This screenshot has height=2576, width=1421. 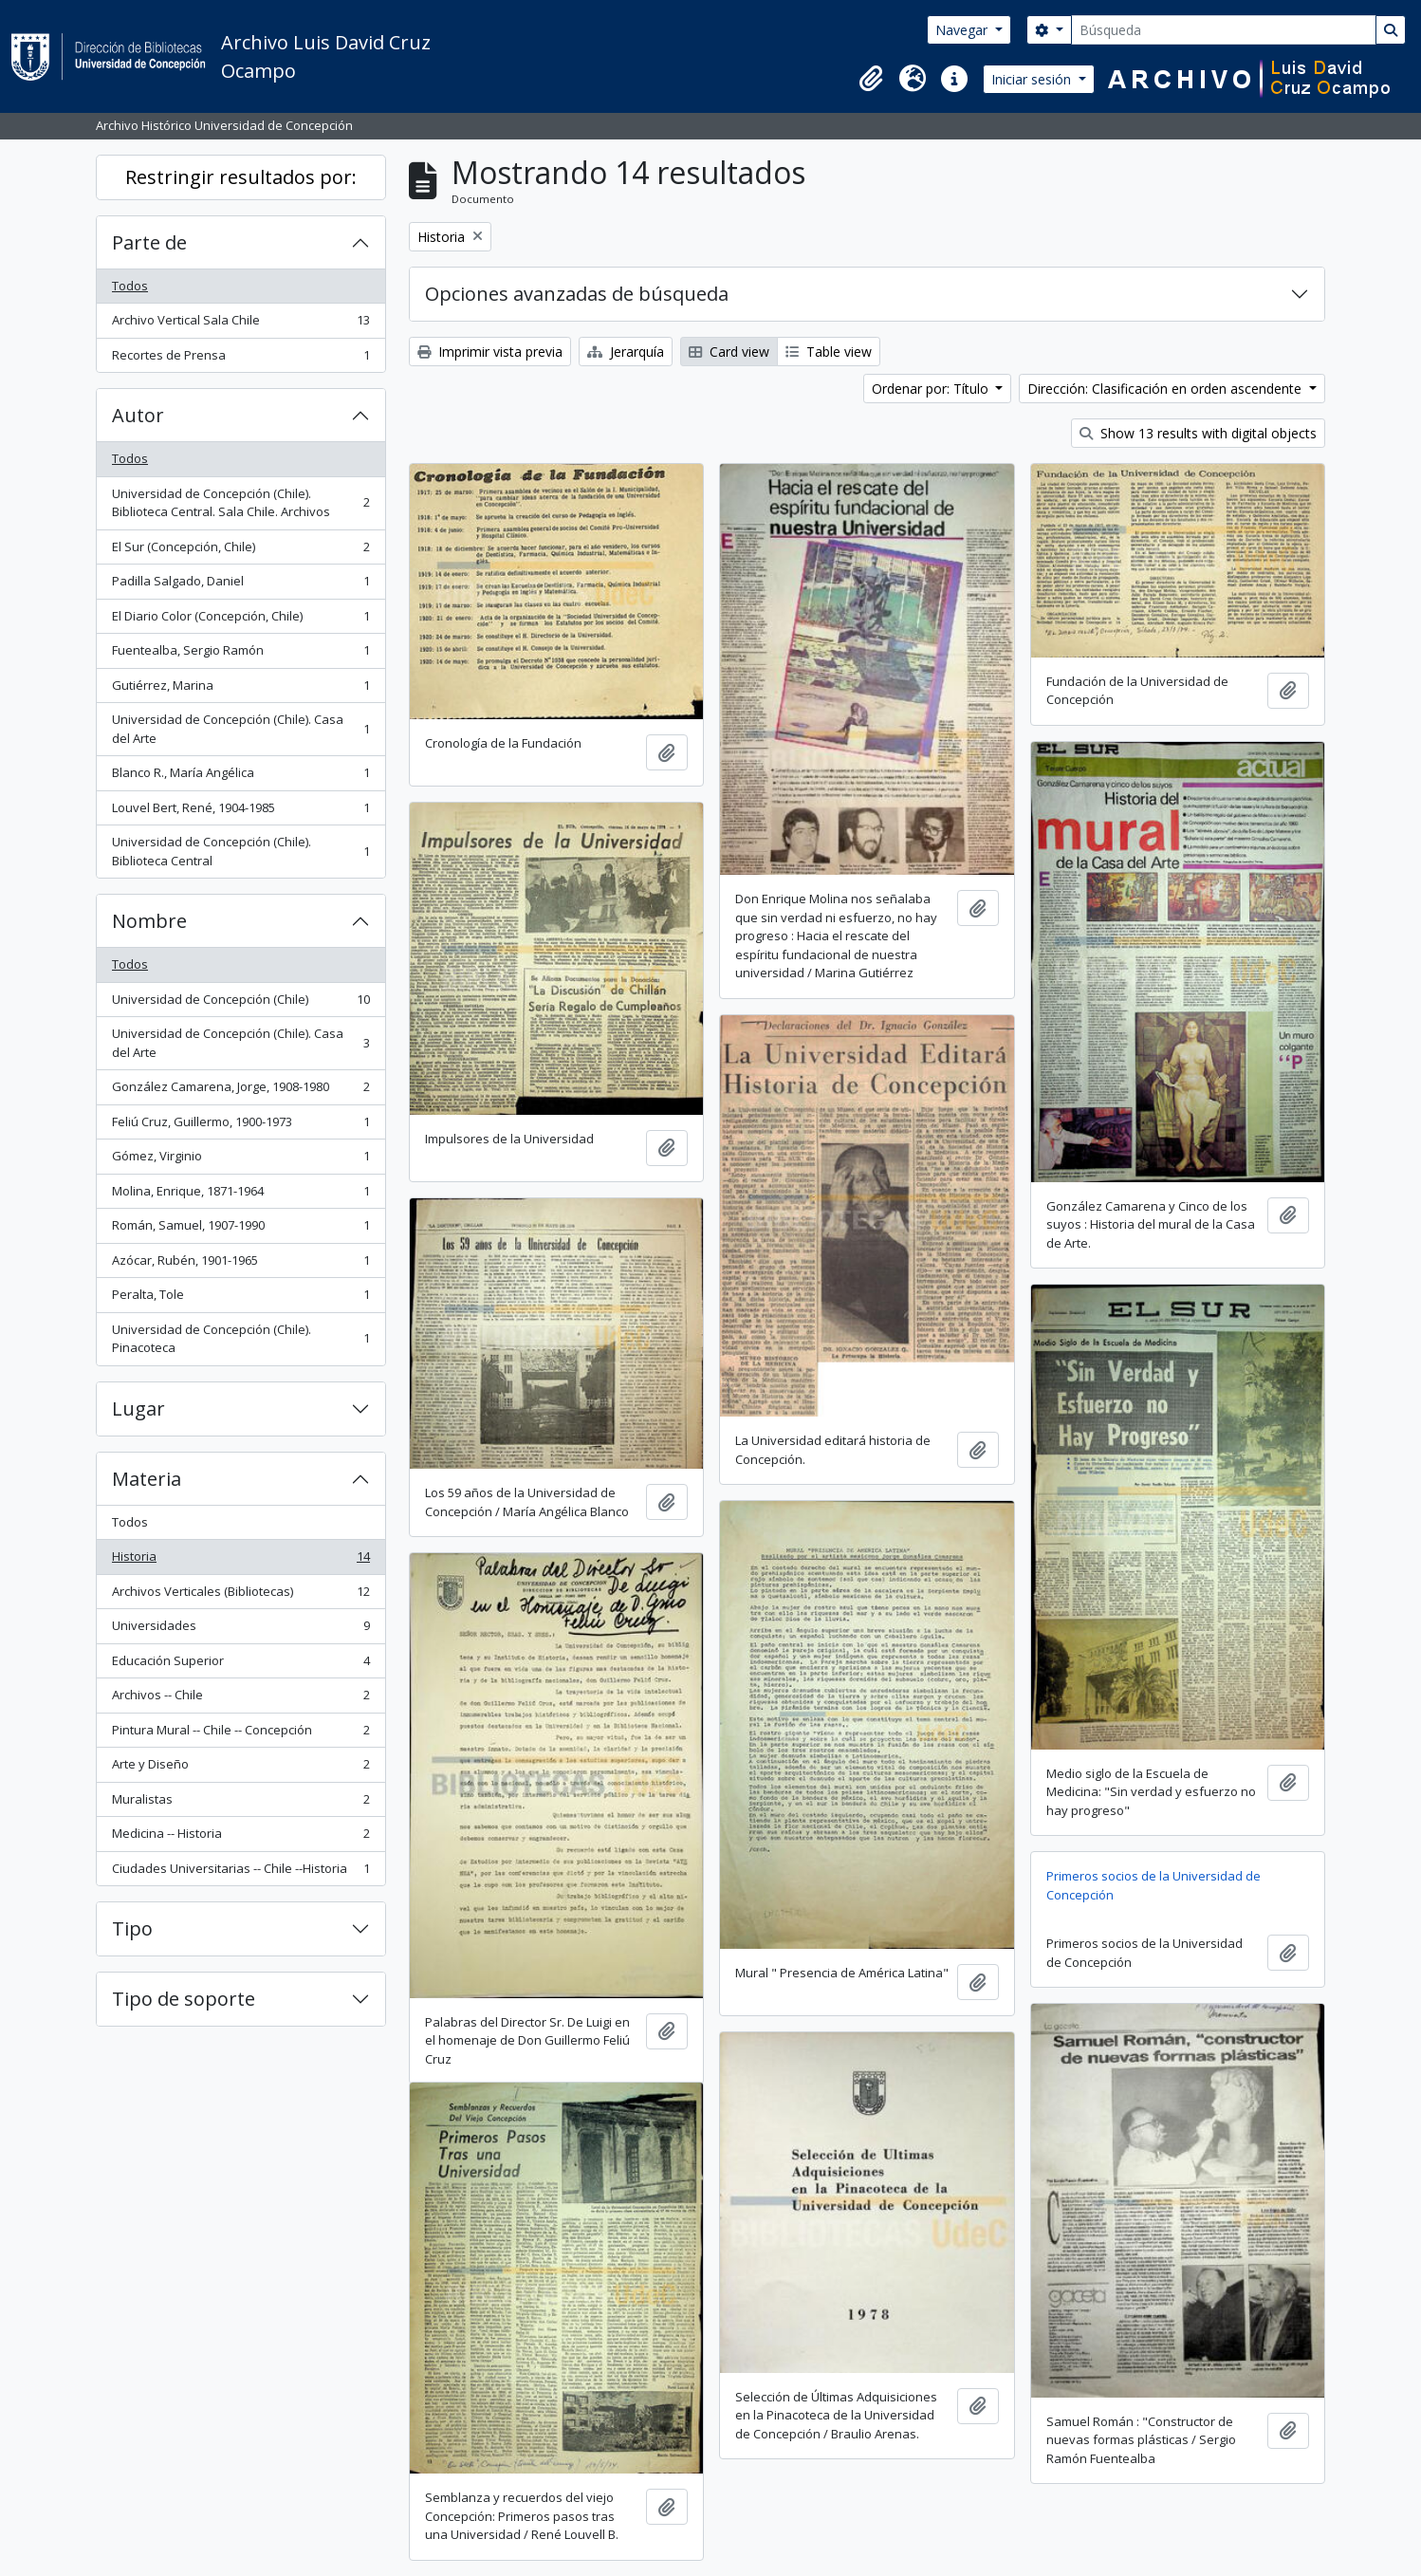 What do you see at coordinates (138, 1408) in the screenshot?
I see `Lugar` at bounding box center [138, 1408].